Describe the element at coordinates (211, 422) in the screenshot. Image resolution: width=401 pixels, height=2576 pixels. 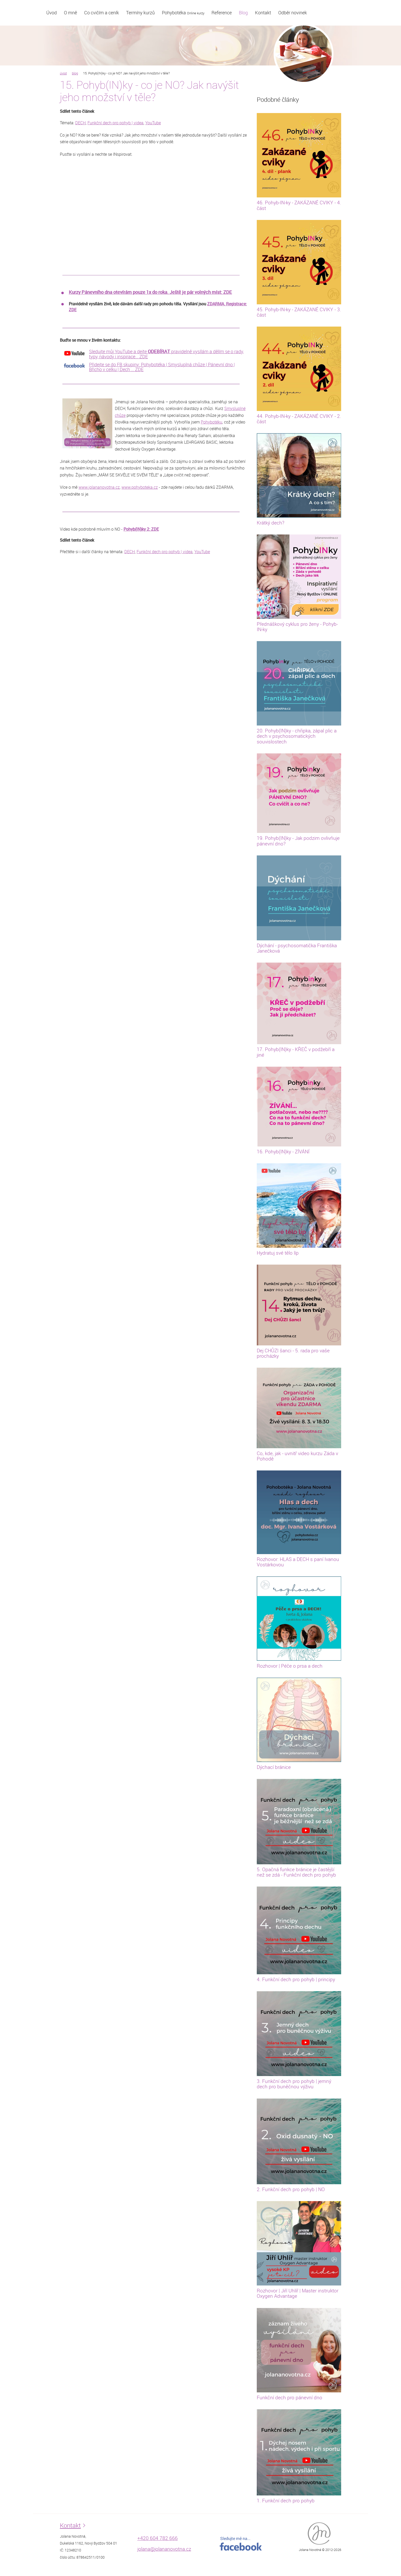
I see `Pohybotéku` at that location.